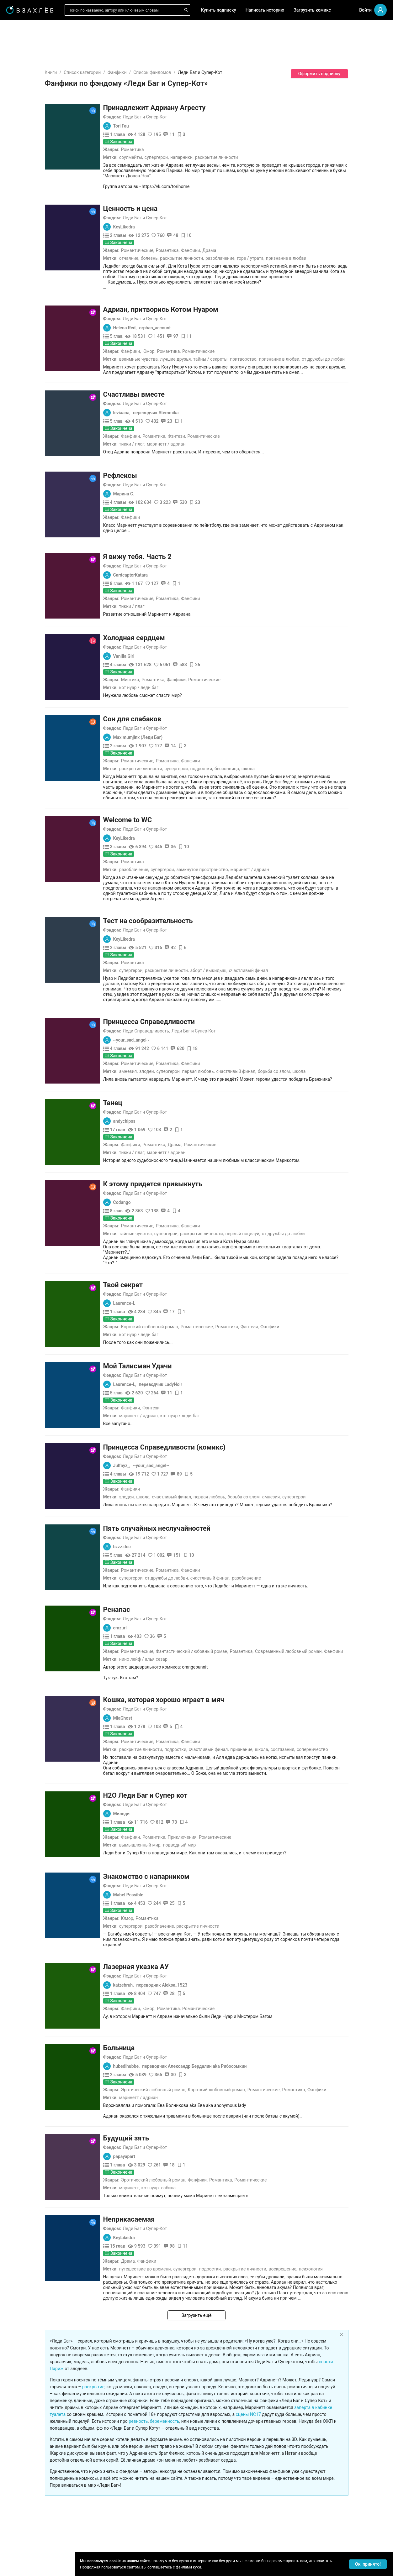  What do you see at coordinates (182, 116) in the screenshot?
I see `Леди Баг и Супер-Кот` at bounding box center [182, 116].